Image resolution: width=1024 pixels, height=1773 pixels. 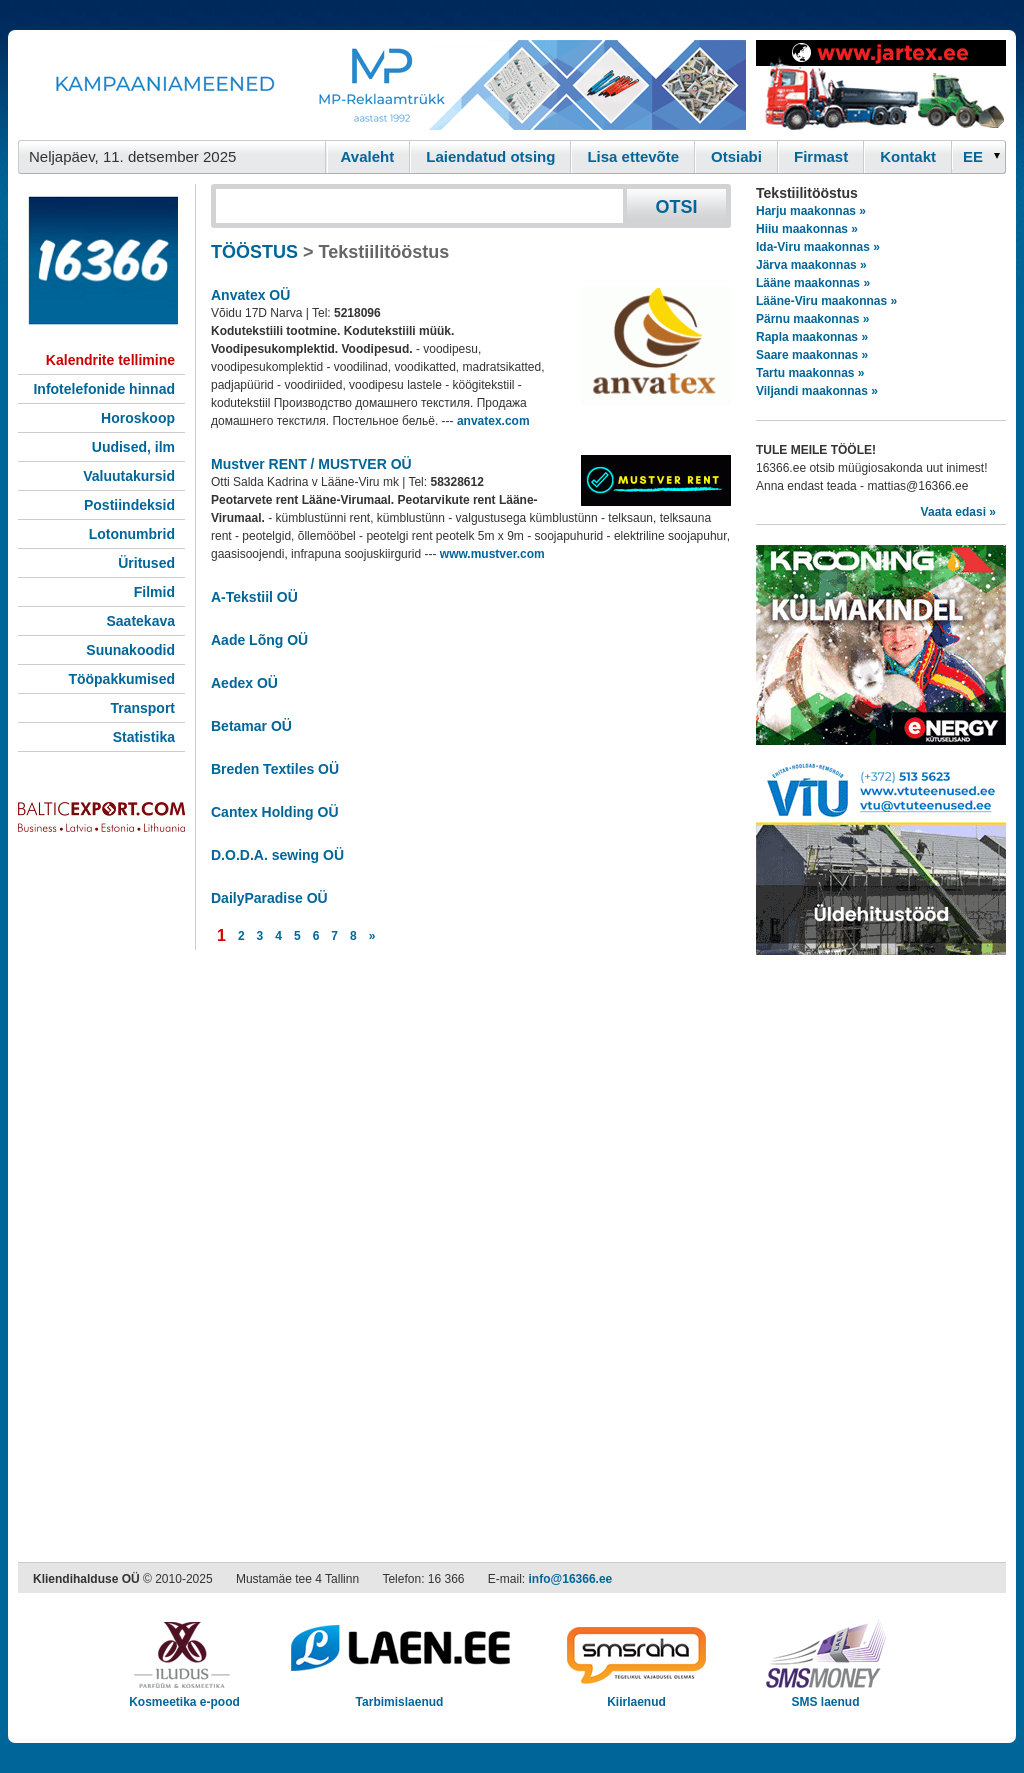 What do you see at coordinates (399, 1695) in the screenshot?
I see `Tarbimislaenud` at bounding box center [399, 1695].